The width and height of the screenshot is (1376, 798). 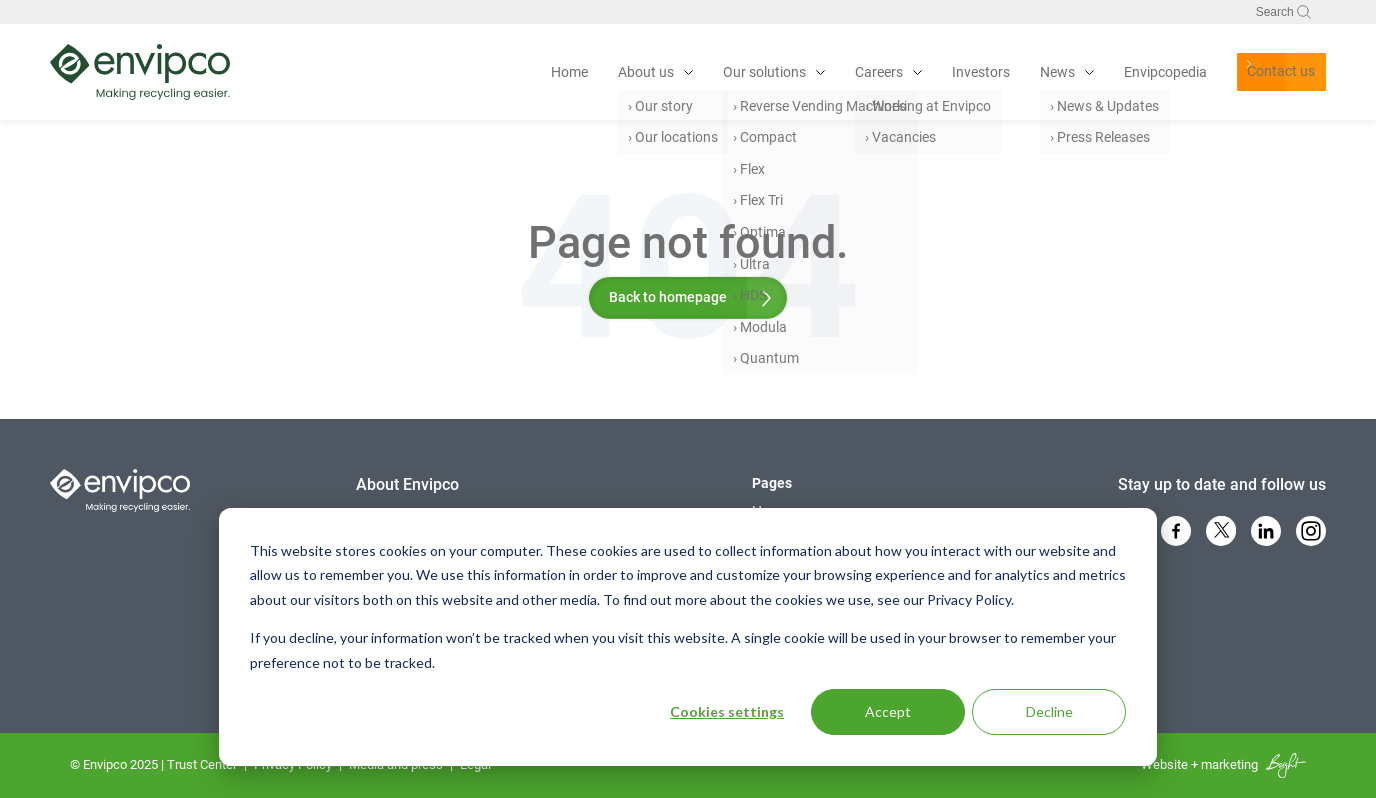 I want to click on Home [menuitem], so click(x=515, y=72).